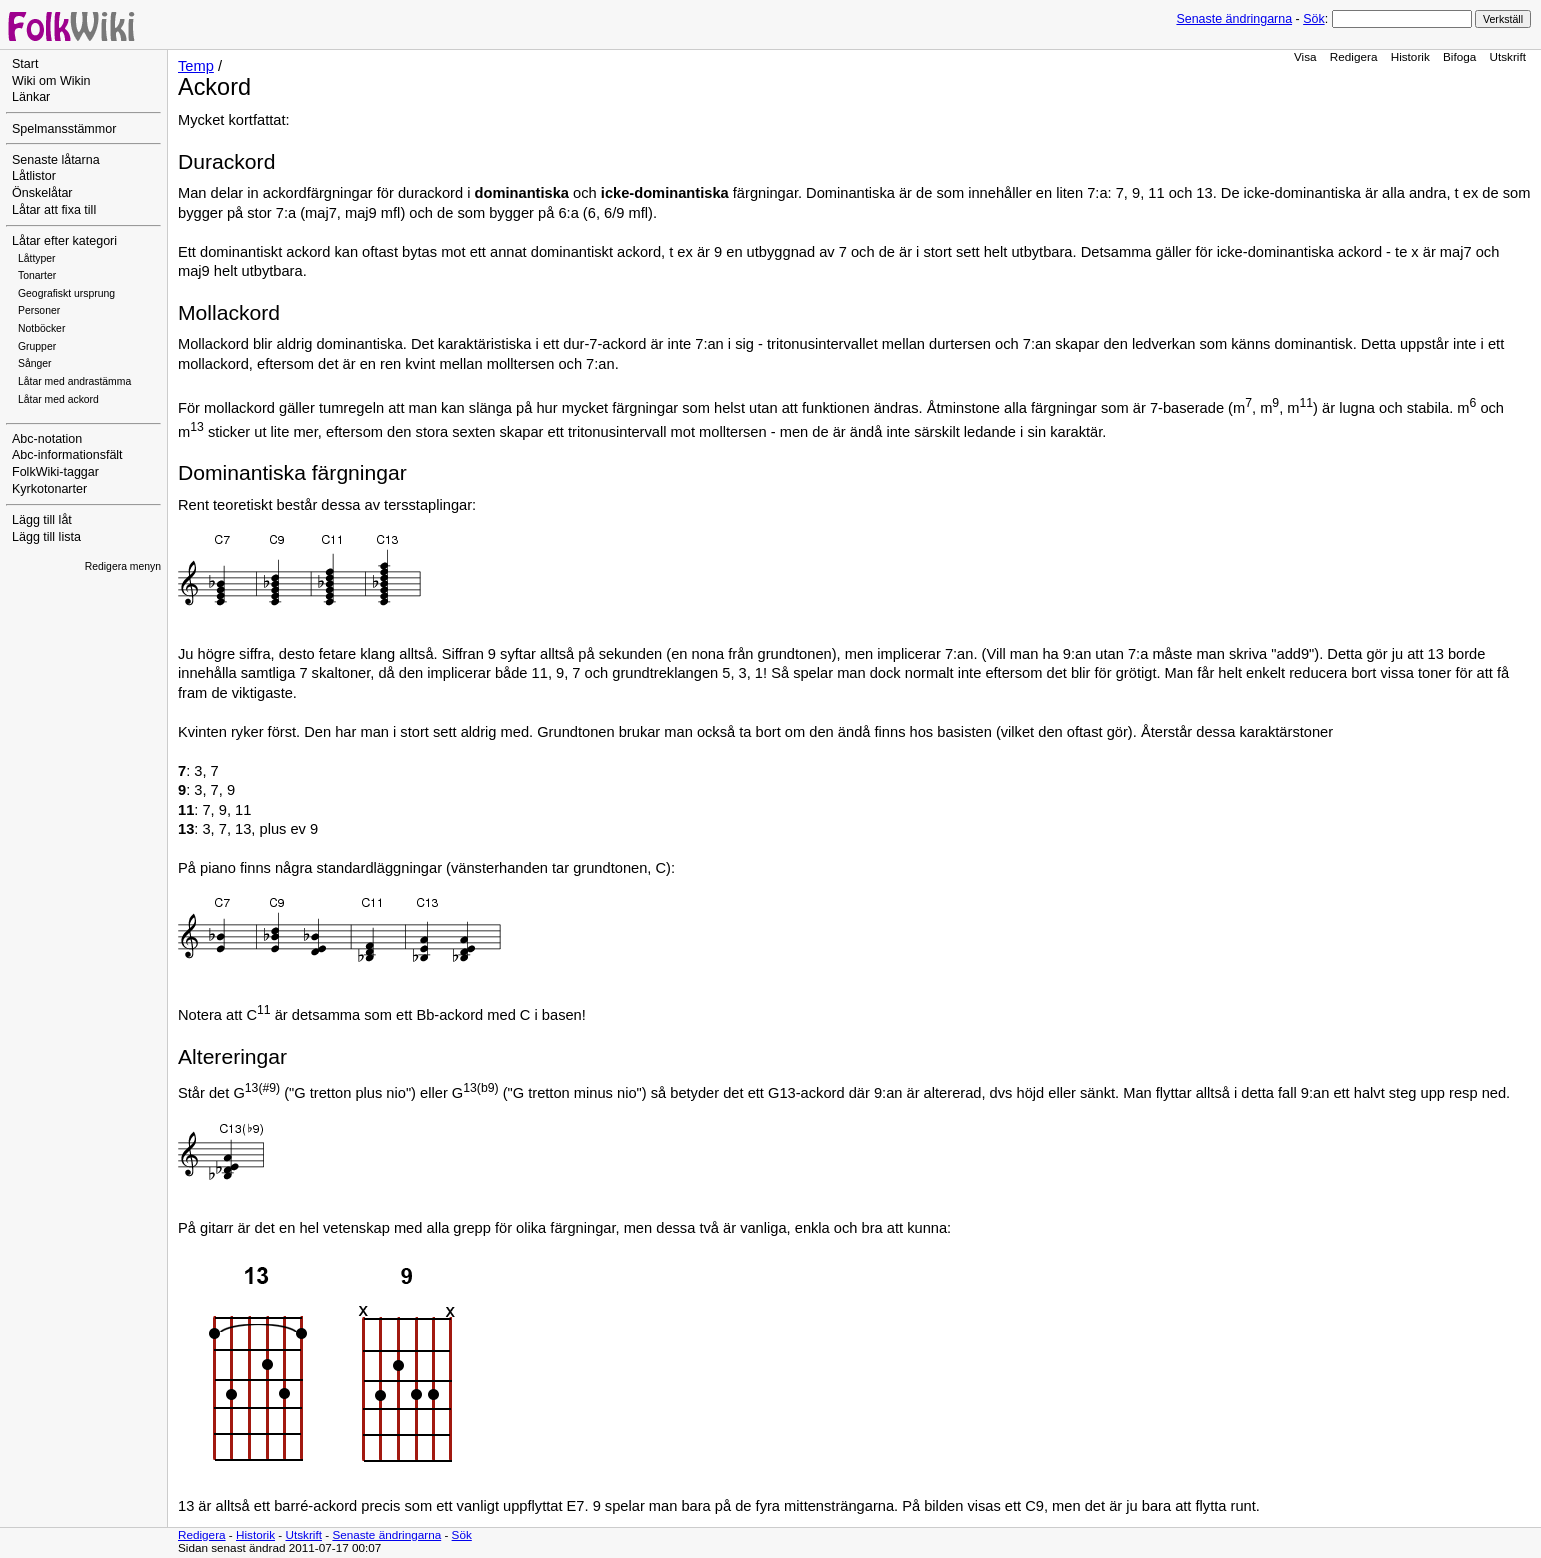 This screenshot has height=1558, width=1541. I want to click on Senaste låtarna, so click(56, 160).